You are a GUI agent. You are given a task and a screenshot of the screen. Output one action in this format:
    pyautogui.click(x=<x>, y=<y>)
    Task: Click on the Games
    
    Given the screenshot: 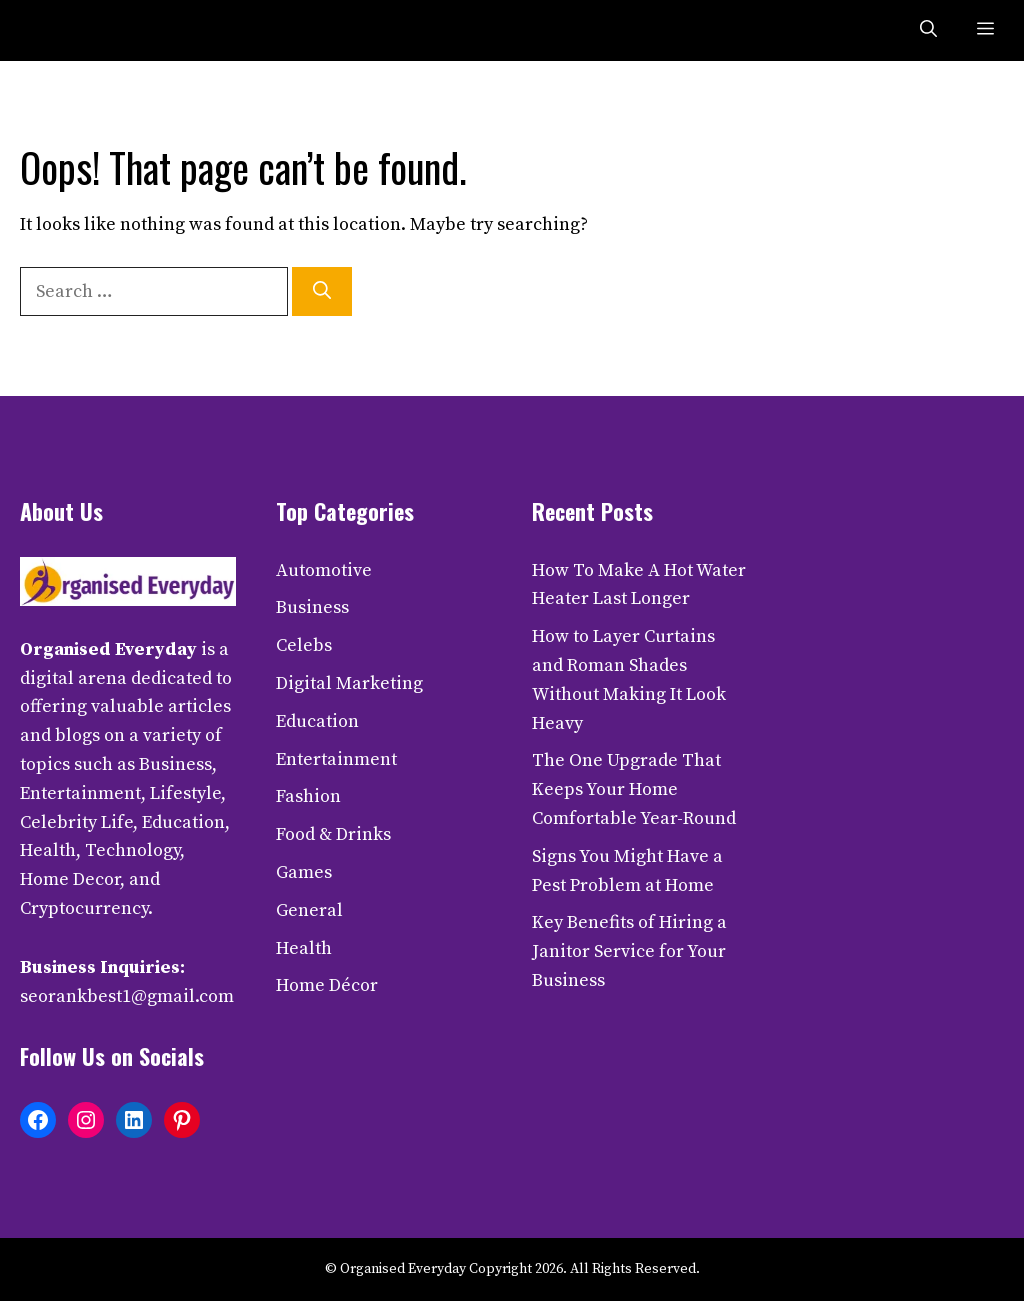 What is the action you would take?
    pyautogui.click(x=304, y=872)
    